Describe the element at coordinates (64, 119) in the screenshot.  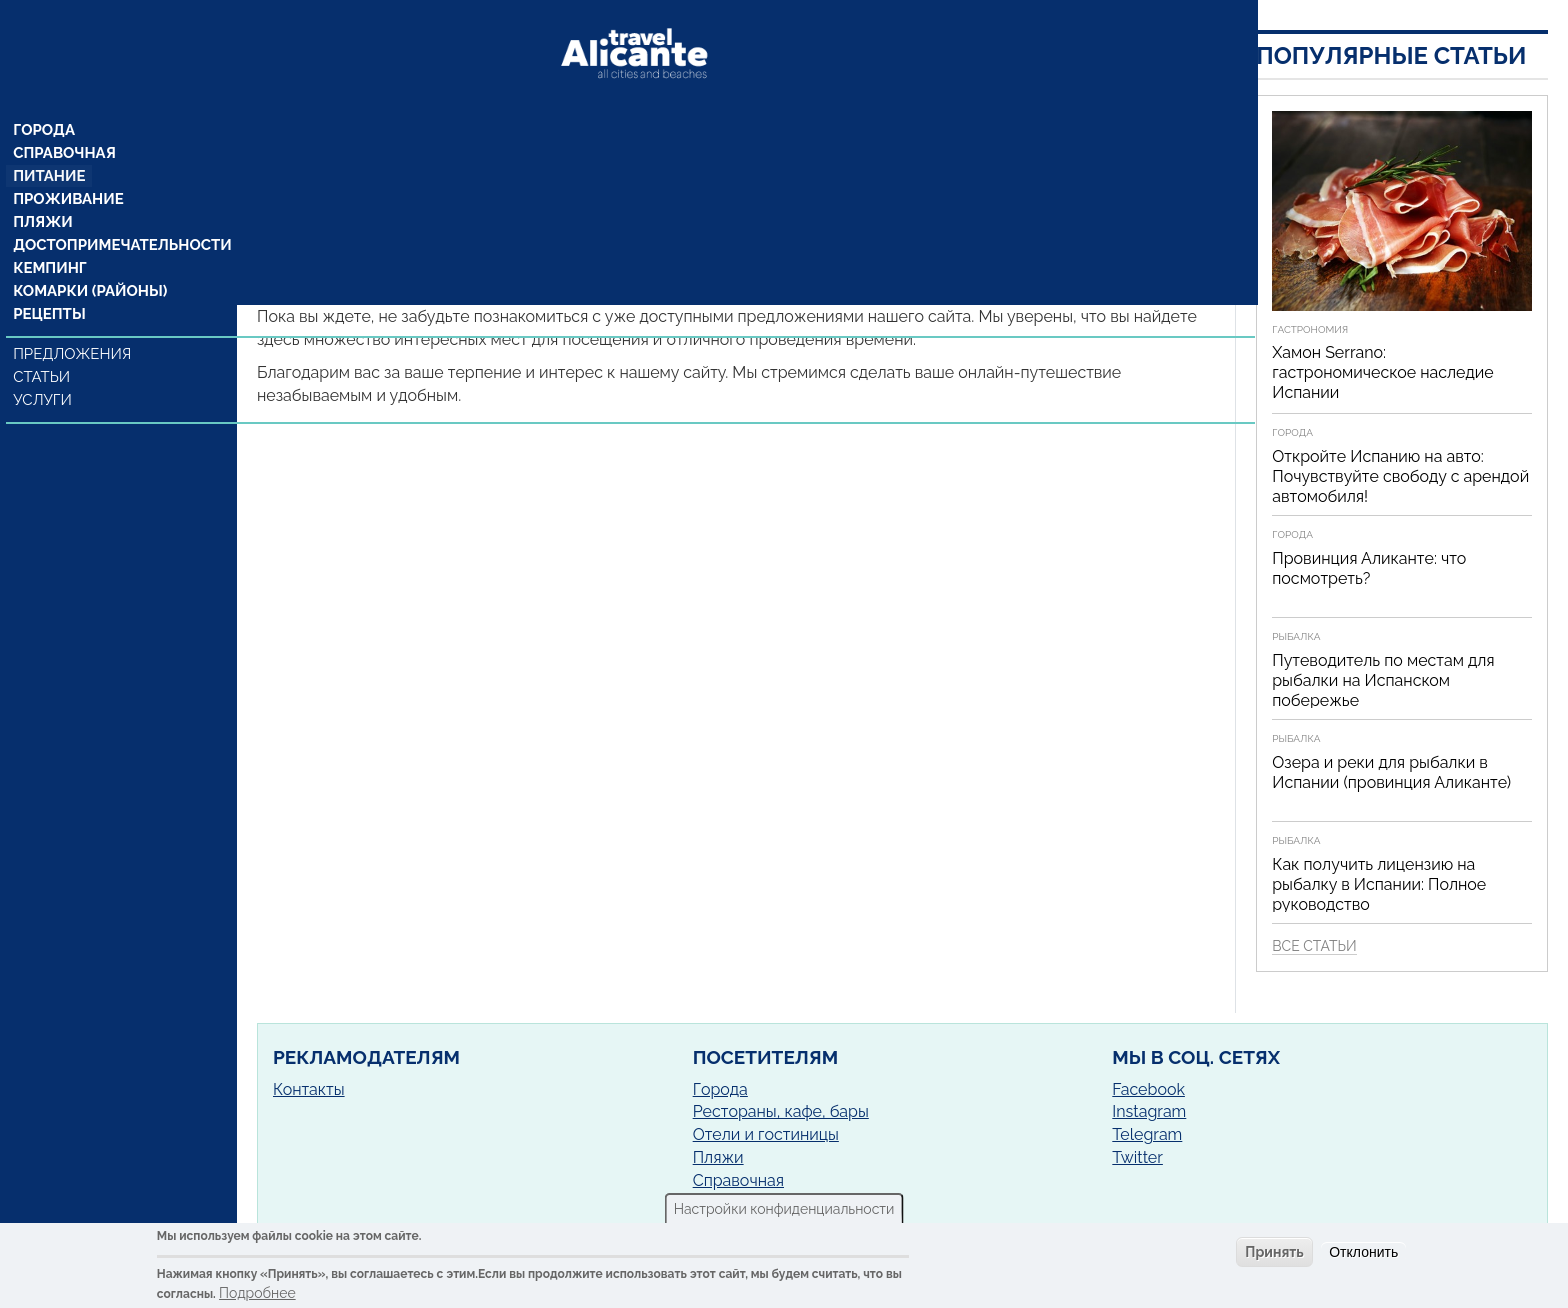
I see `Справочная` at that location.